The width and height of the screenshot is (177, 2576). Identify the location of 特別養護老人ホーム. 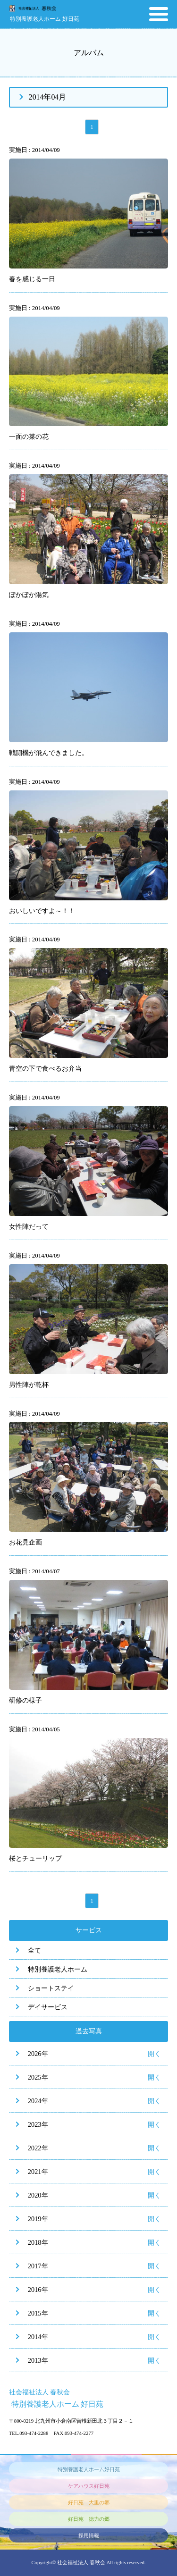
(57, 1969).